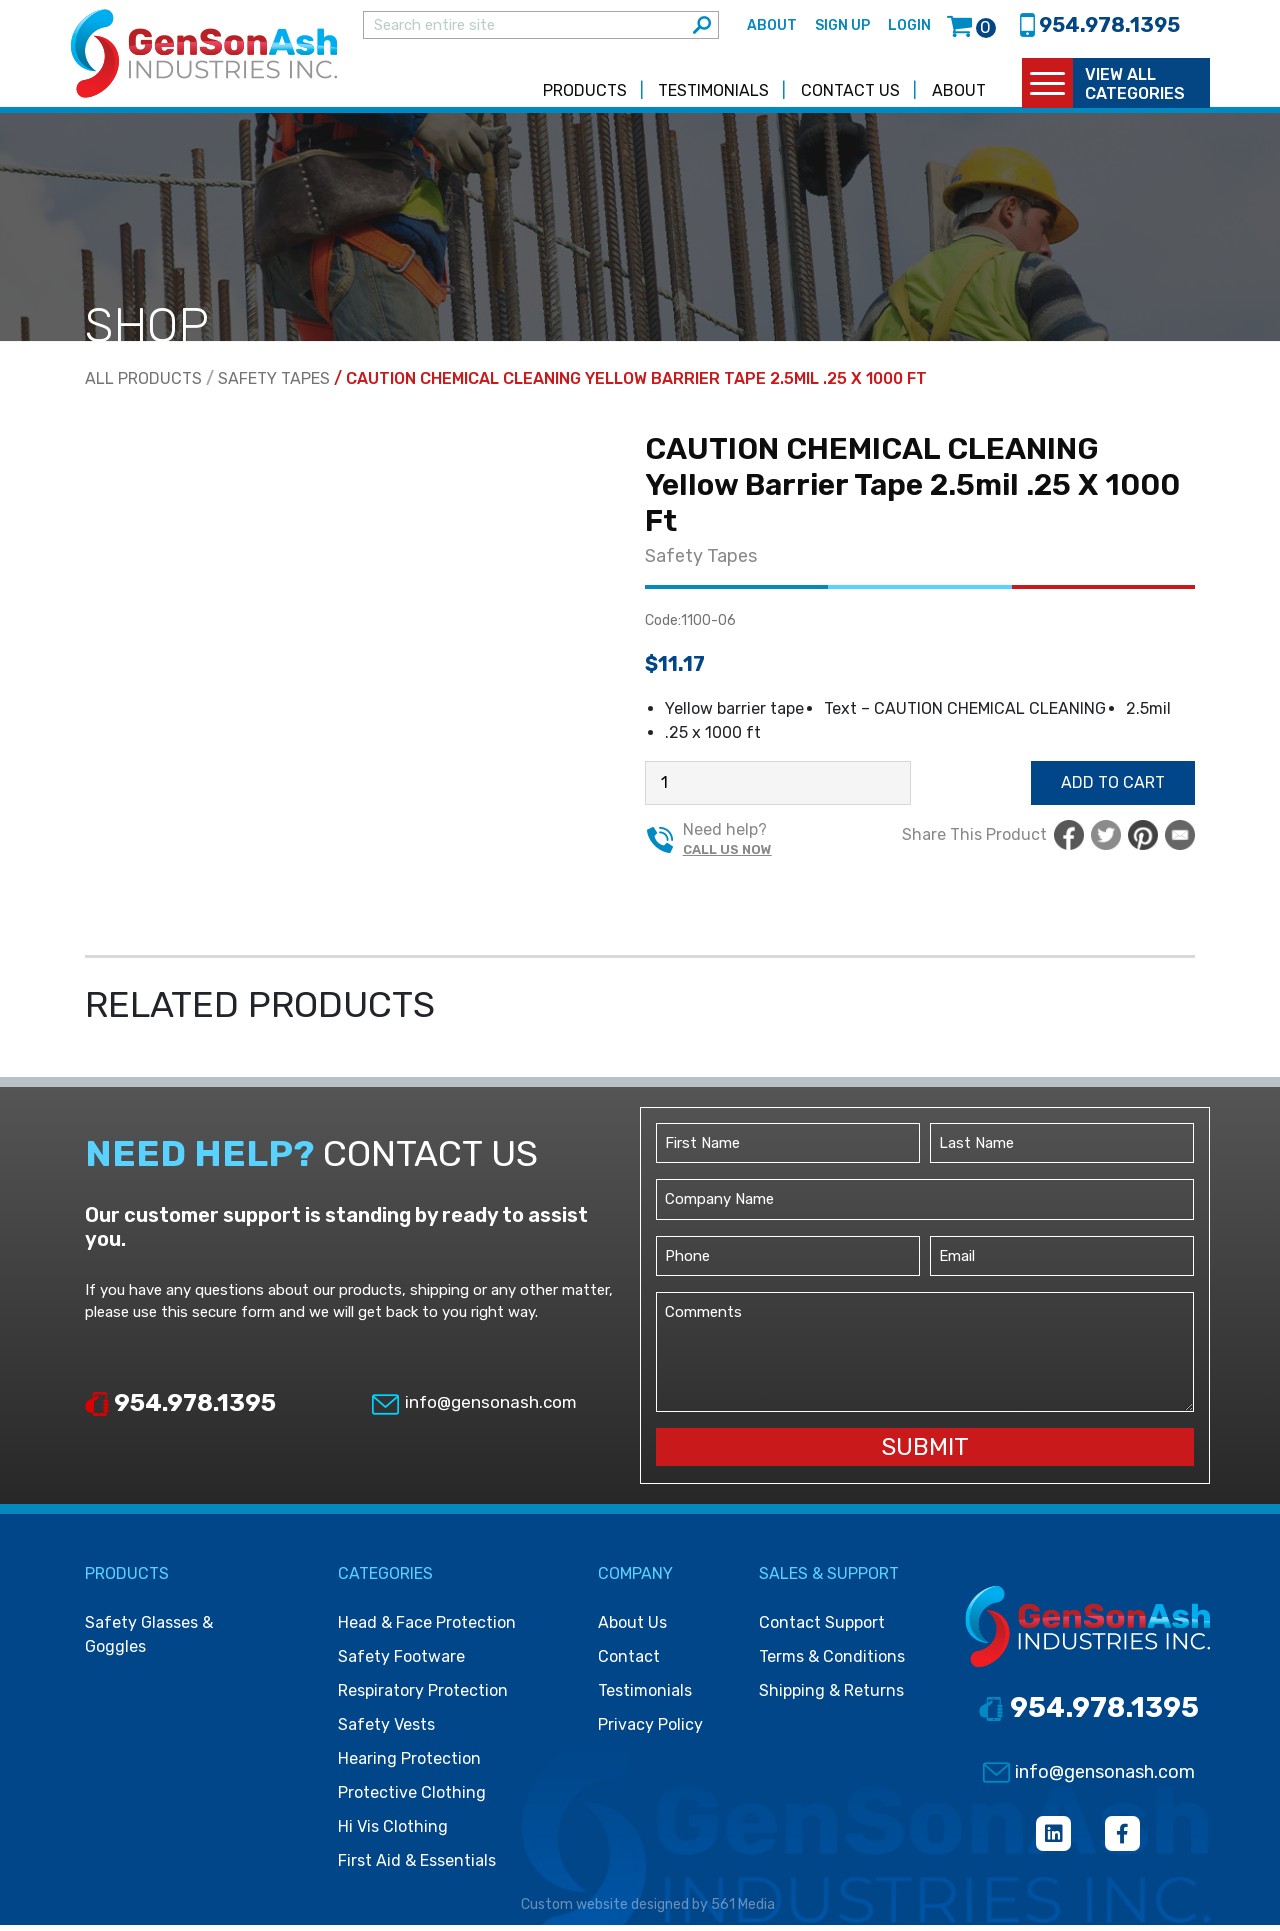  I want to click on Safety Tapes, so click(274, 384).